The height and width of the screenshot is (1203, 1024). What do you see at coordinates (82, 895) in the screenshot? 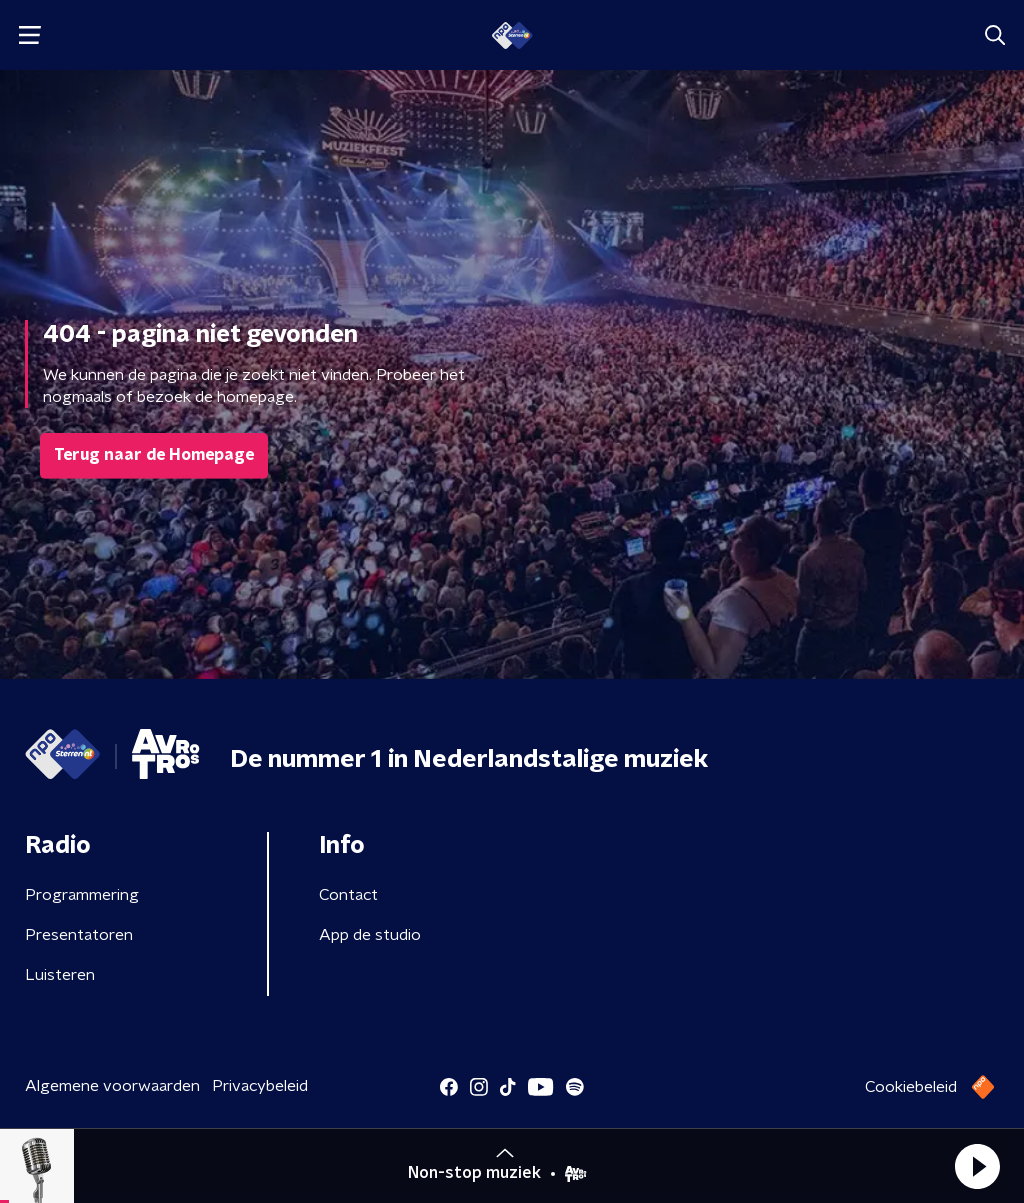
I see `Programmering` at bounding box center [82, 895].